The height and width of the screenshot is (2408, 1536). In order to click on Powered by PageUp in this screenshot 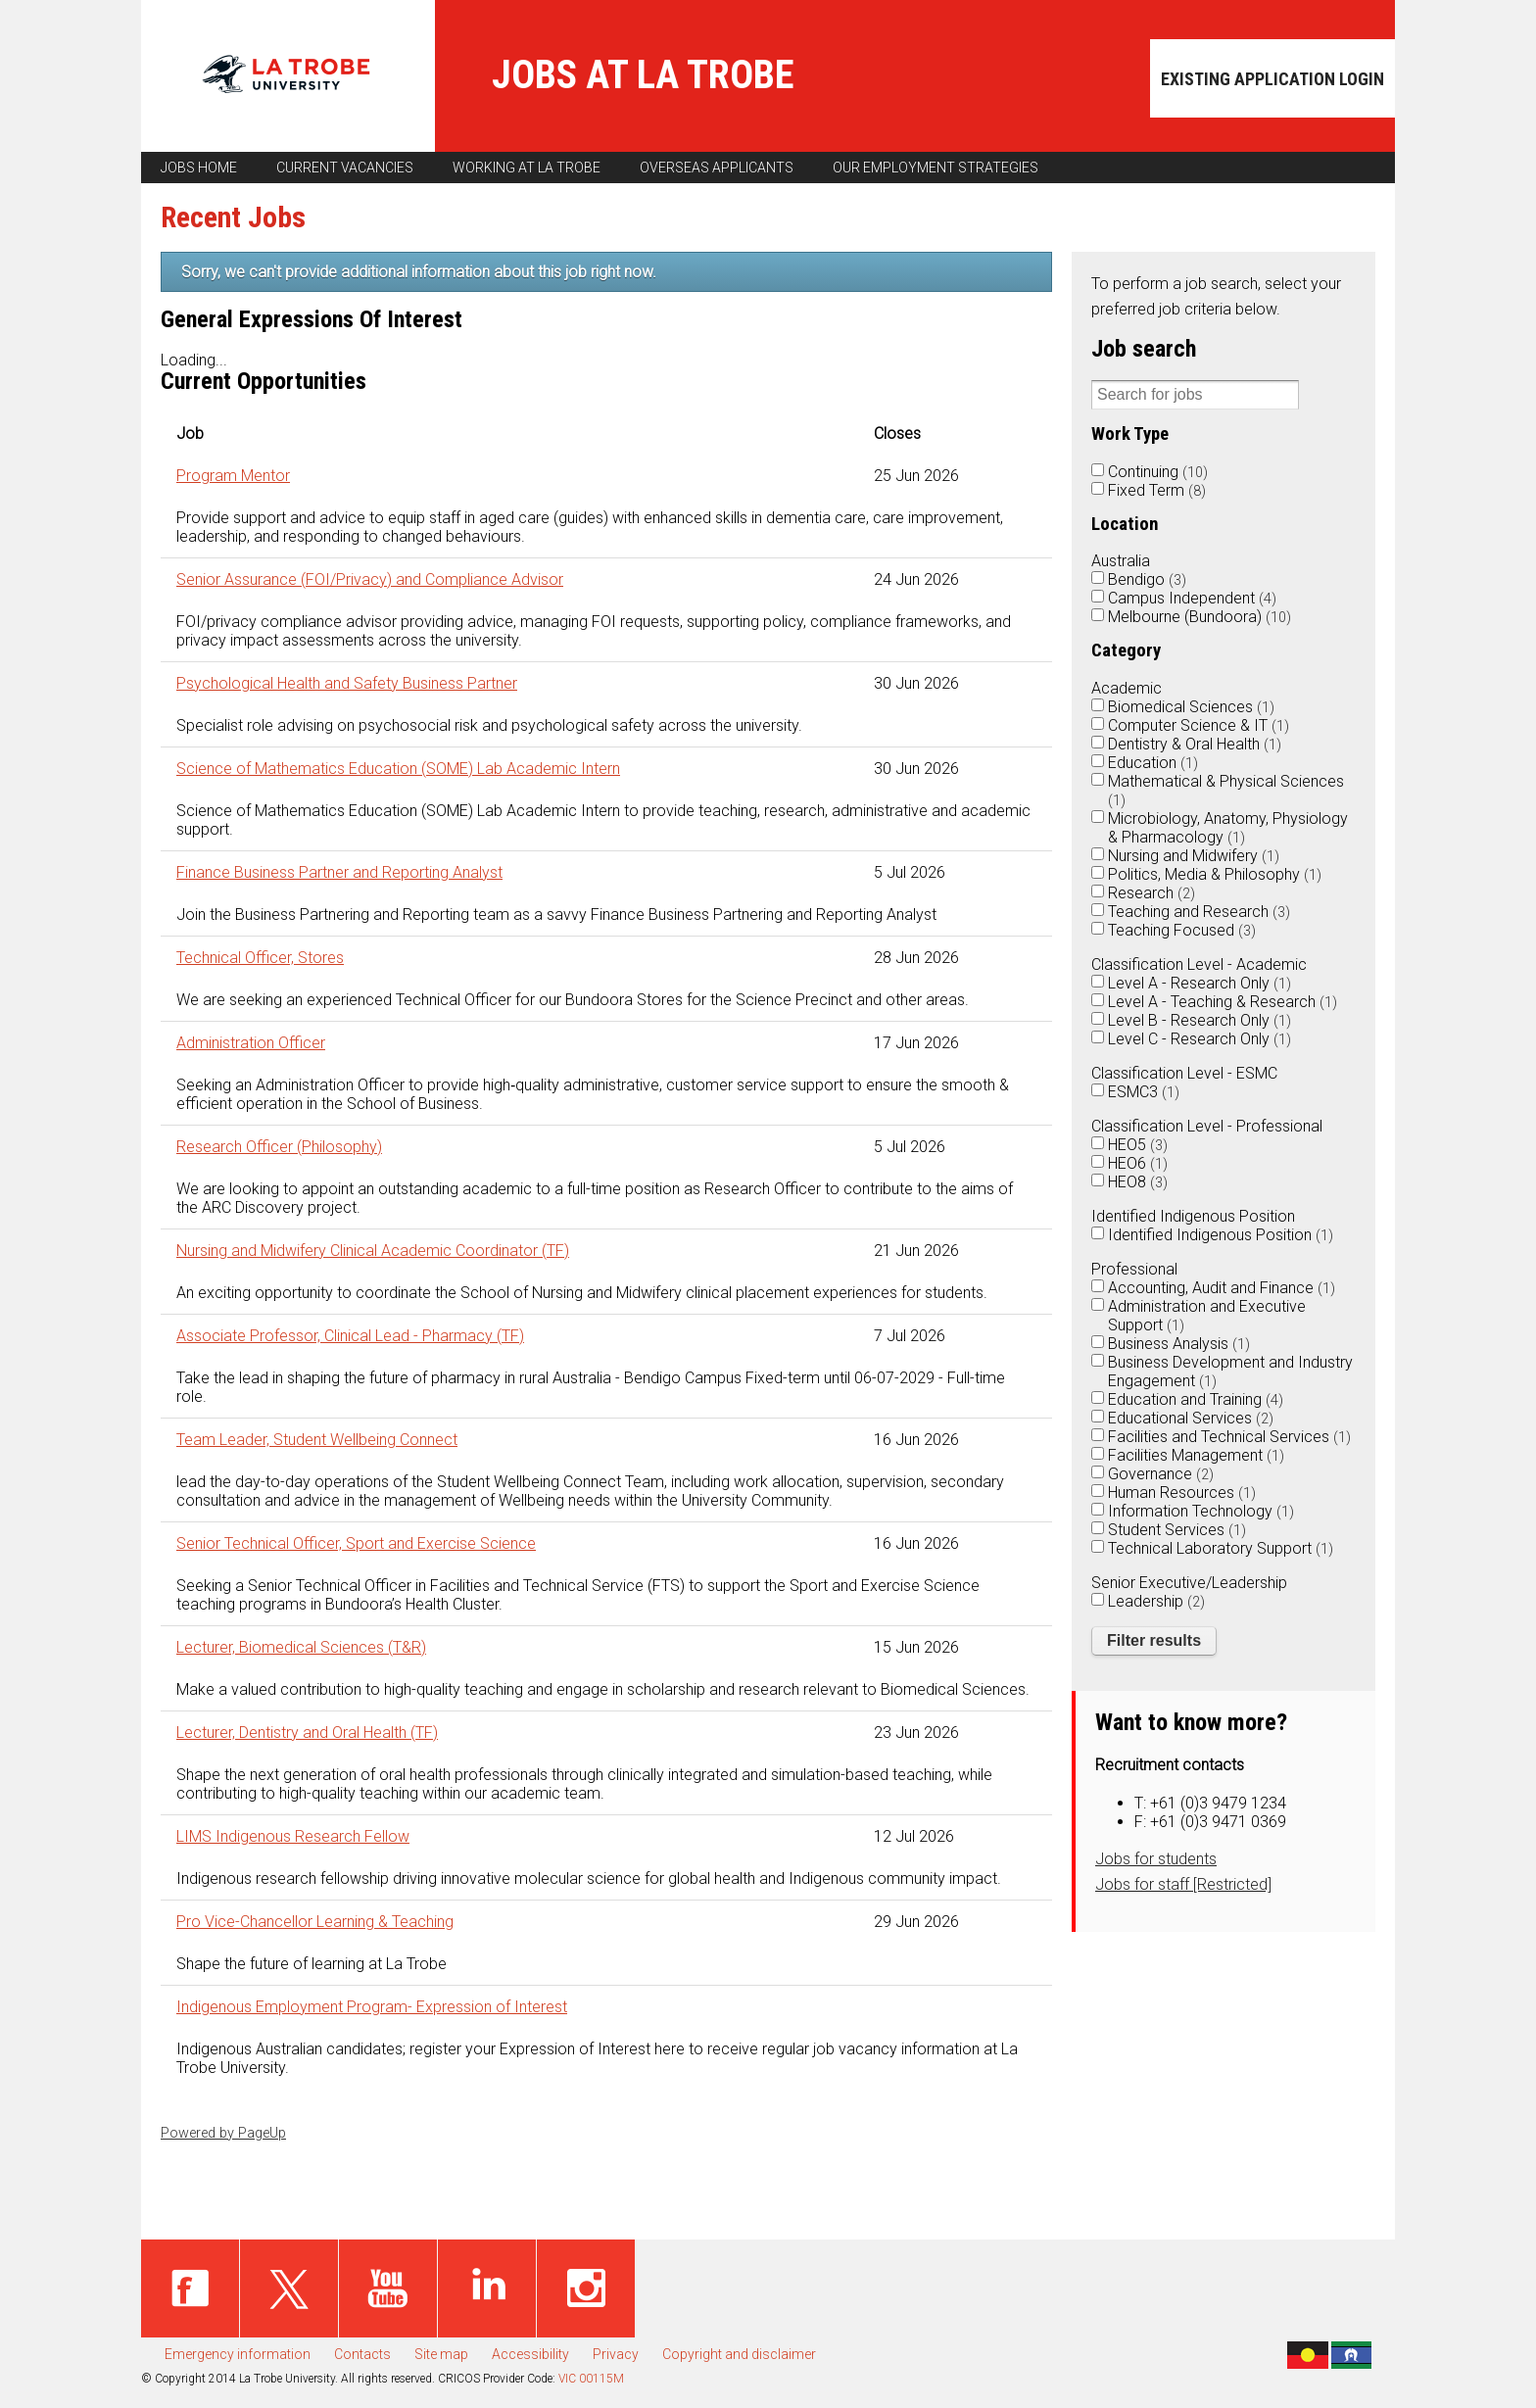, I will do `click(223, 2133)`.